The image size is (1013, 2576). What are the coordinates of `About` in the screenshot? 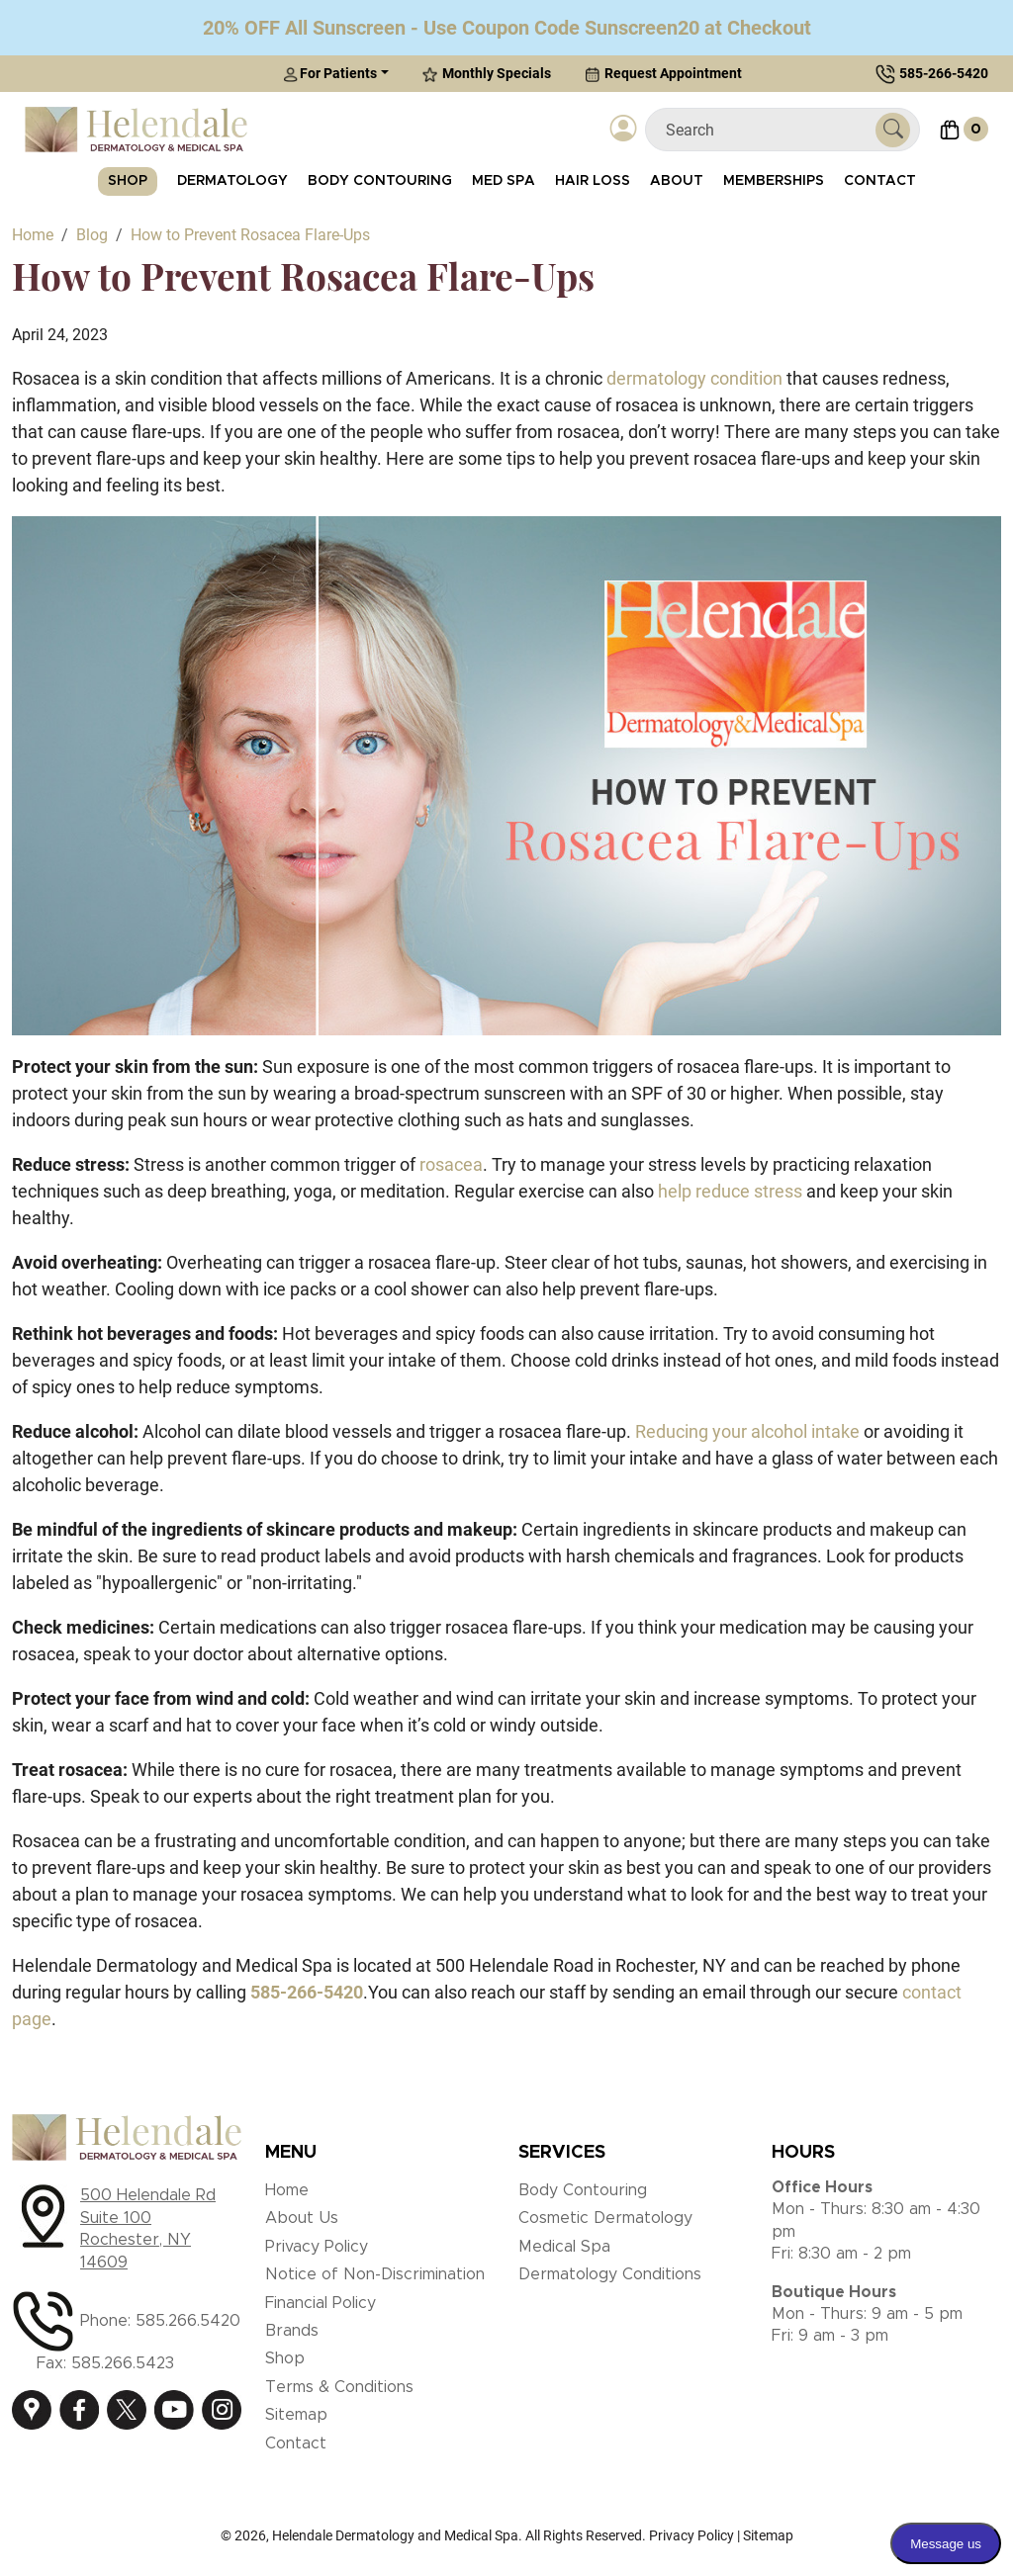 It's located at (676, 181).